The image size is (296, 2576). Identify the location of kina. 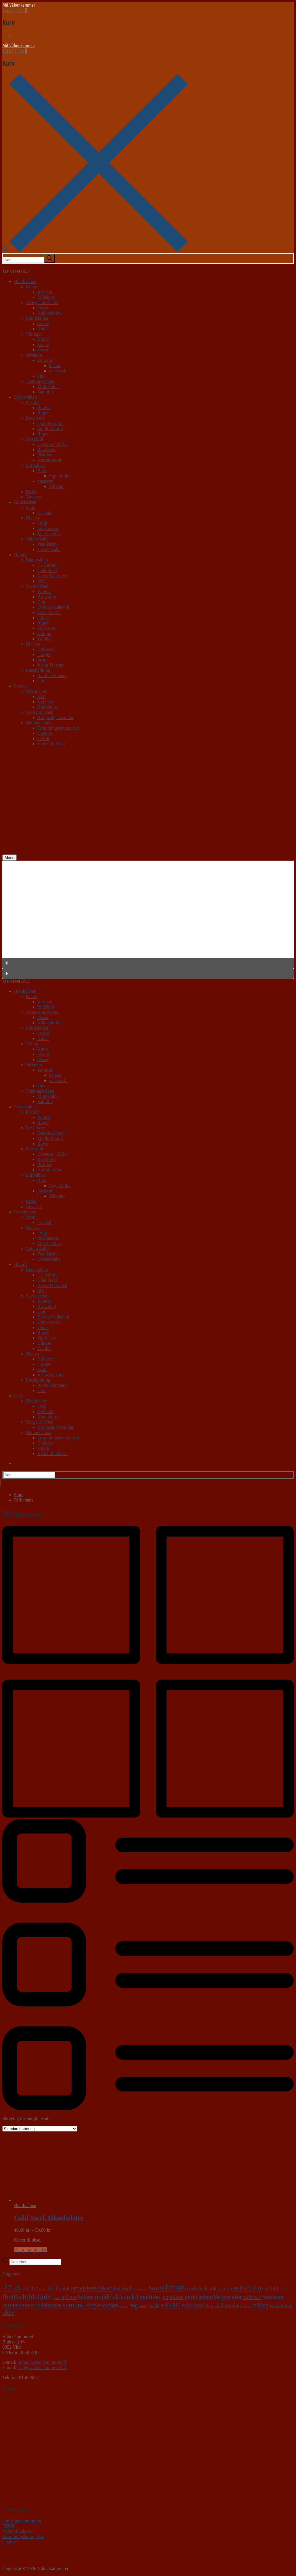
(41, 376).